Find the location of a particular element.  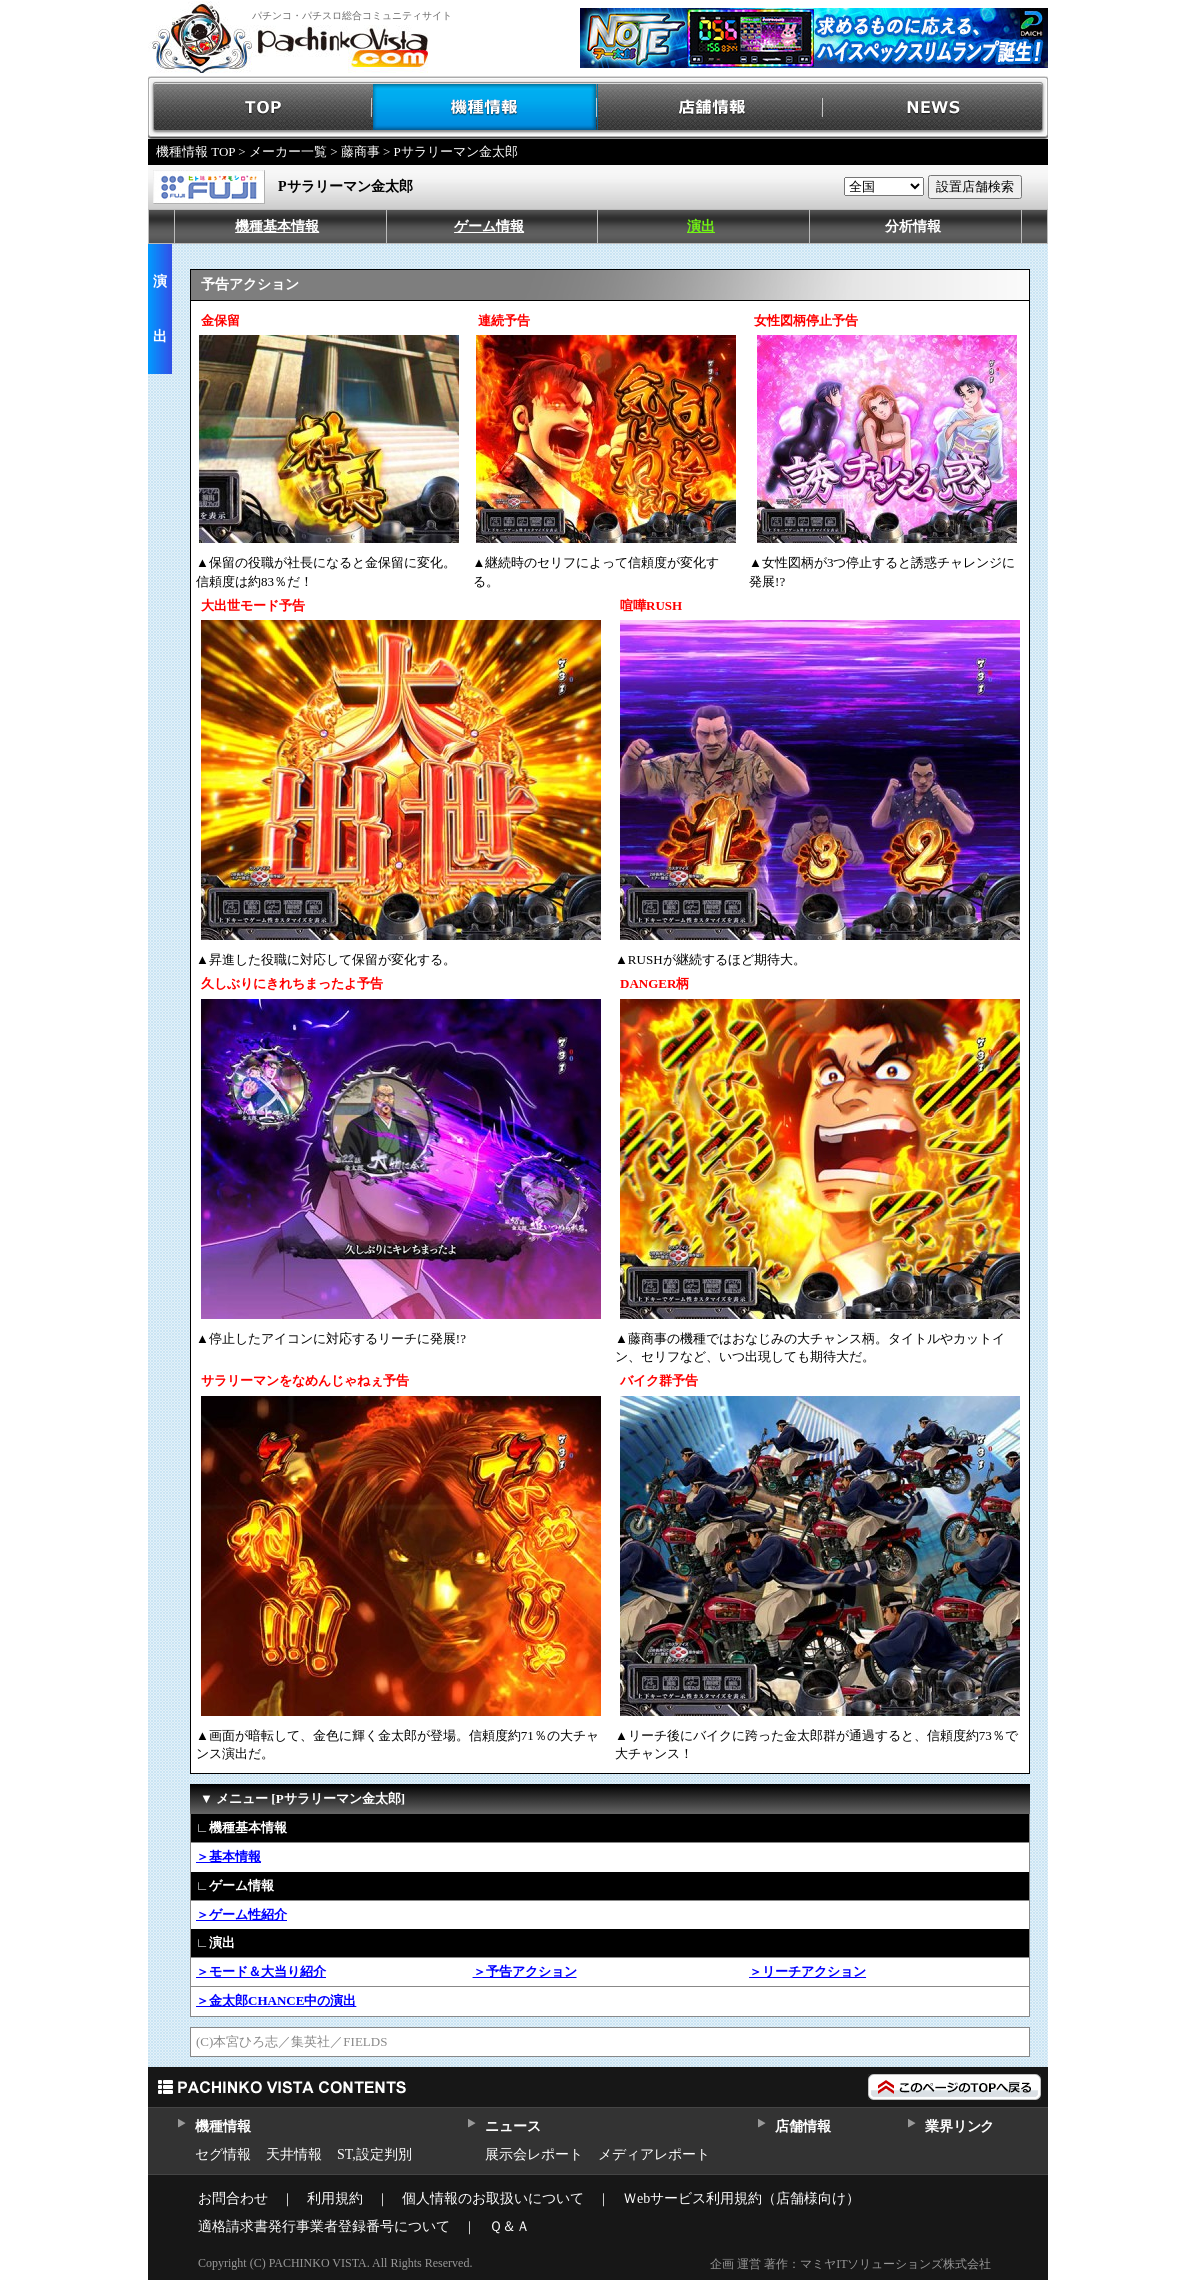

＞リーチアクション is located at coordinates (807, 1971).